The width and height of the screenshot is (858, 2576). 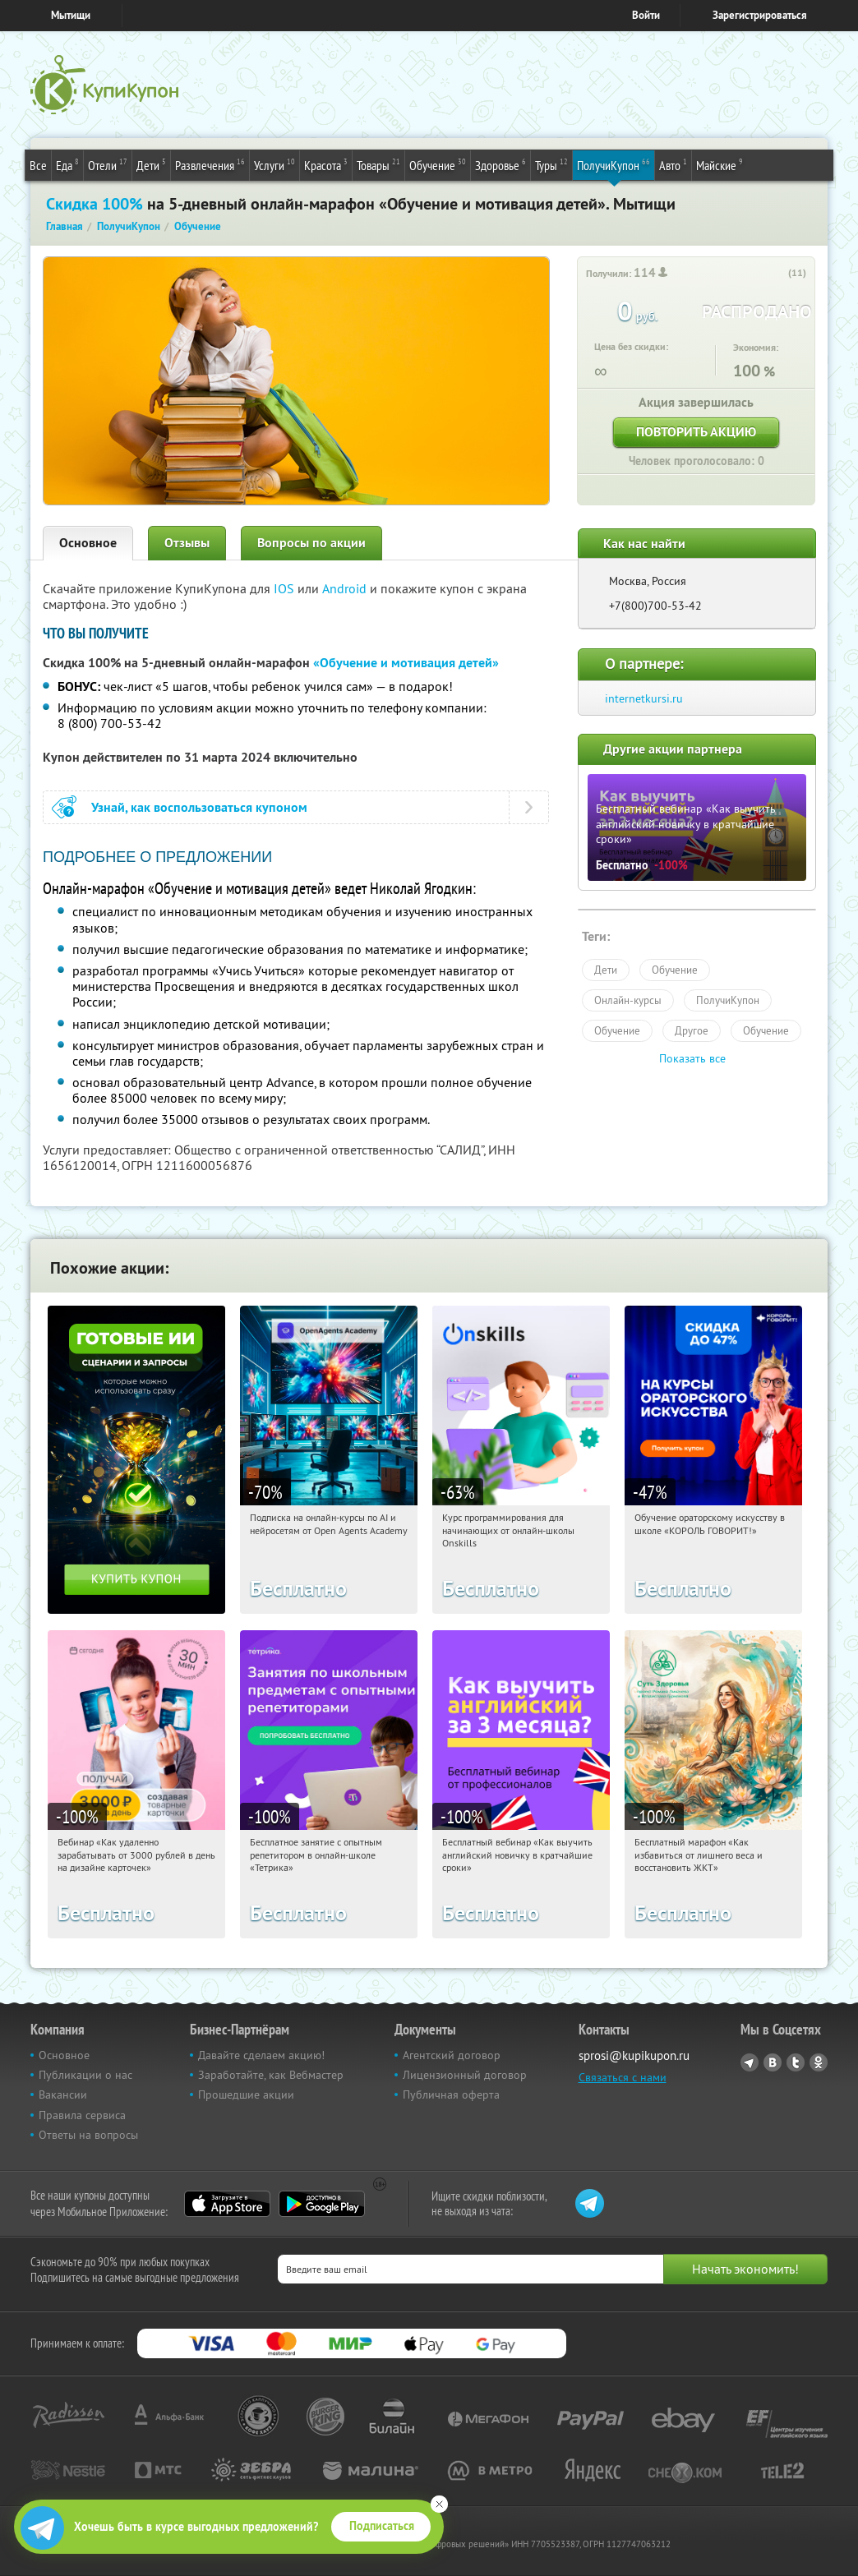 What do you see at coordinates (634, 2055) in the screenshot?
I see `sprosi@kupikupon.ru` at bounding box center [634, 2055].